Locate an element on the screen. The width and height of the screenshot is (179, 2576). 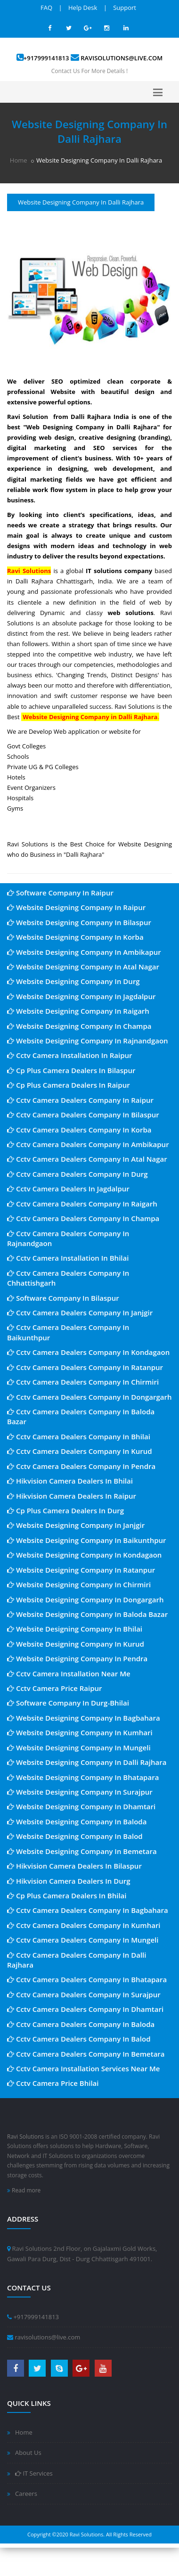
Cctv Camera Dealers Company In Surajpur is located at coordinates (84, 1994).